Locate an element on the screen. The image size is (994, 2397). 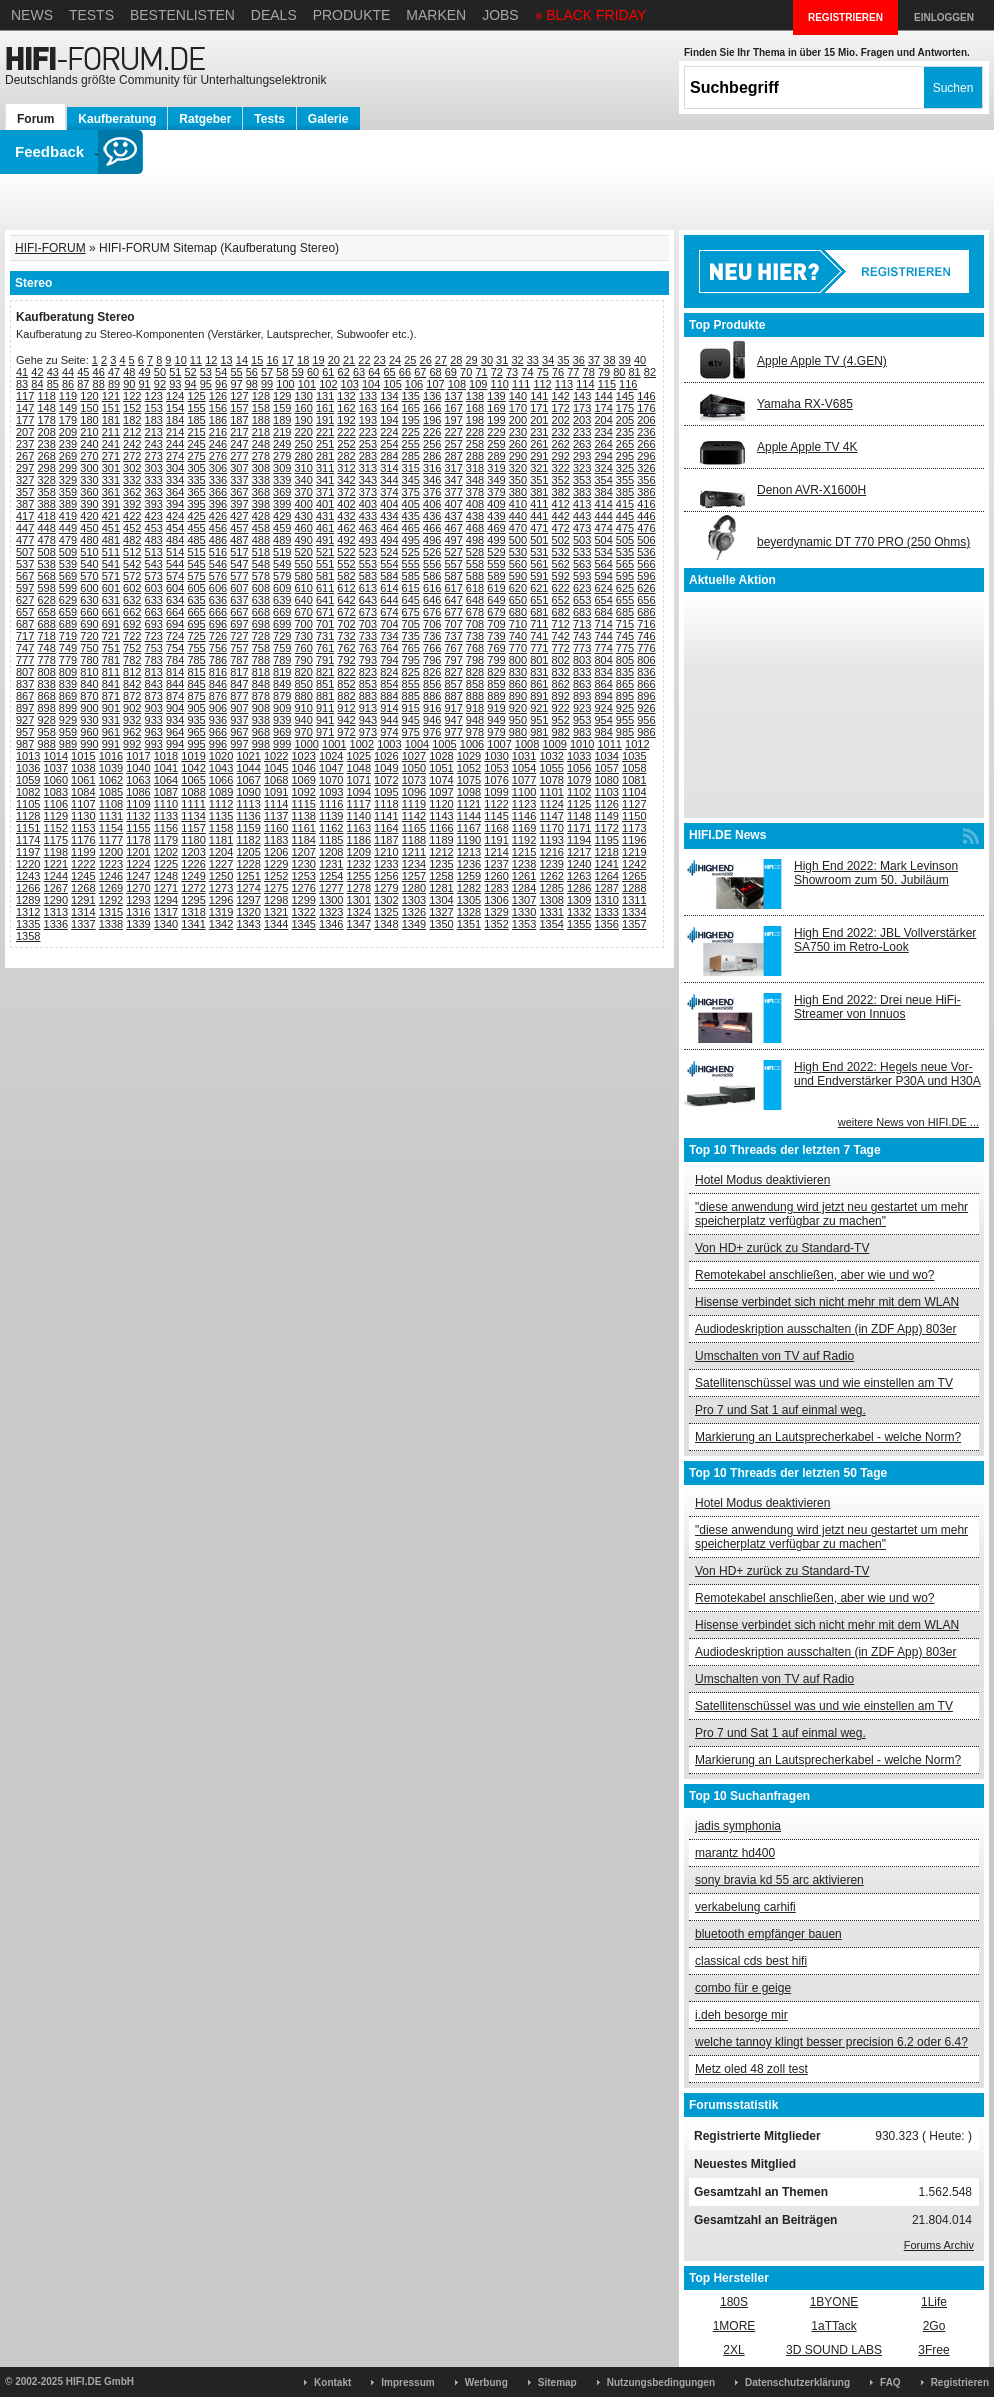
853 is located at coordinates (368, 684).